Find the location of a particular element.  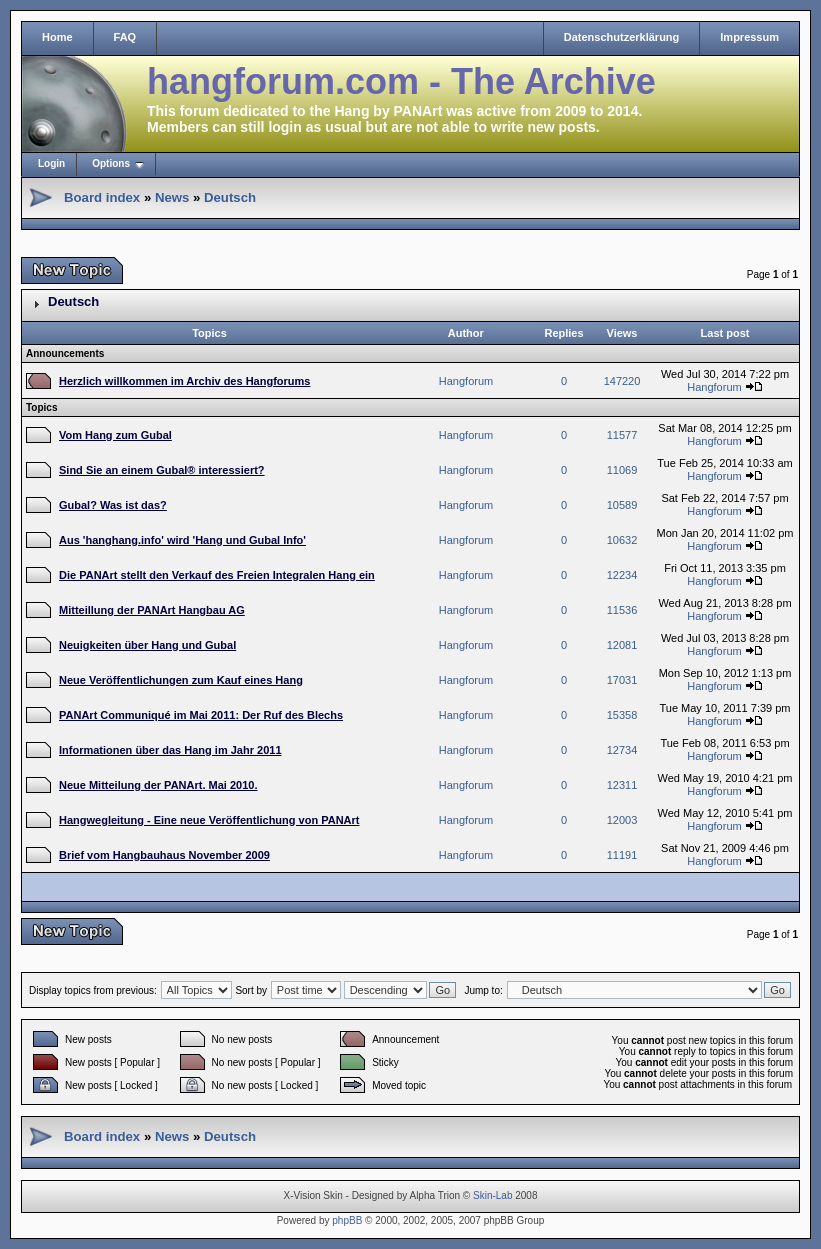

Neuigkeiten über Hang und Gubal is located at coordinates (147, 645).